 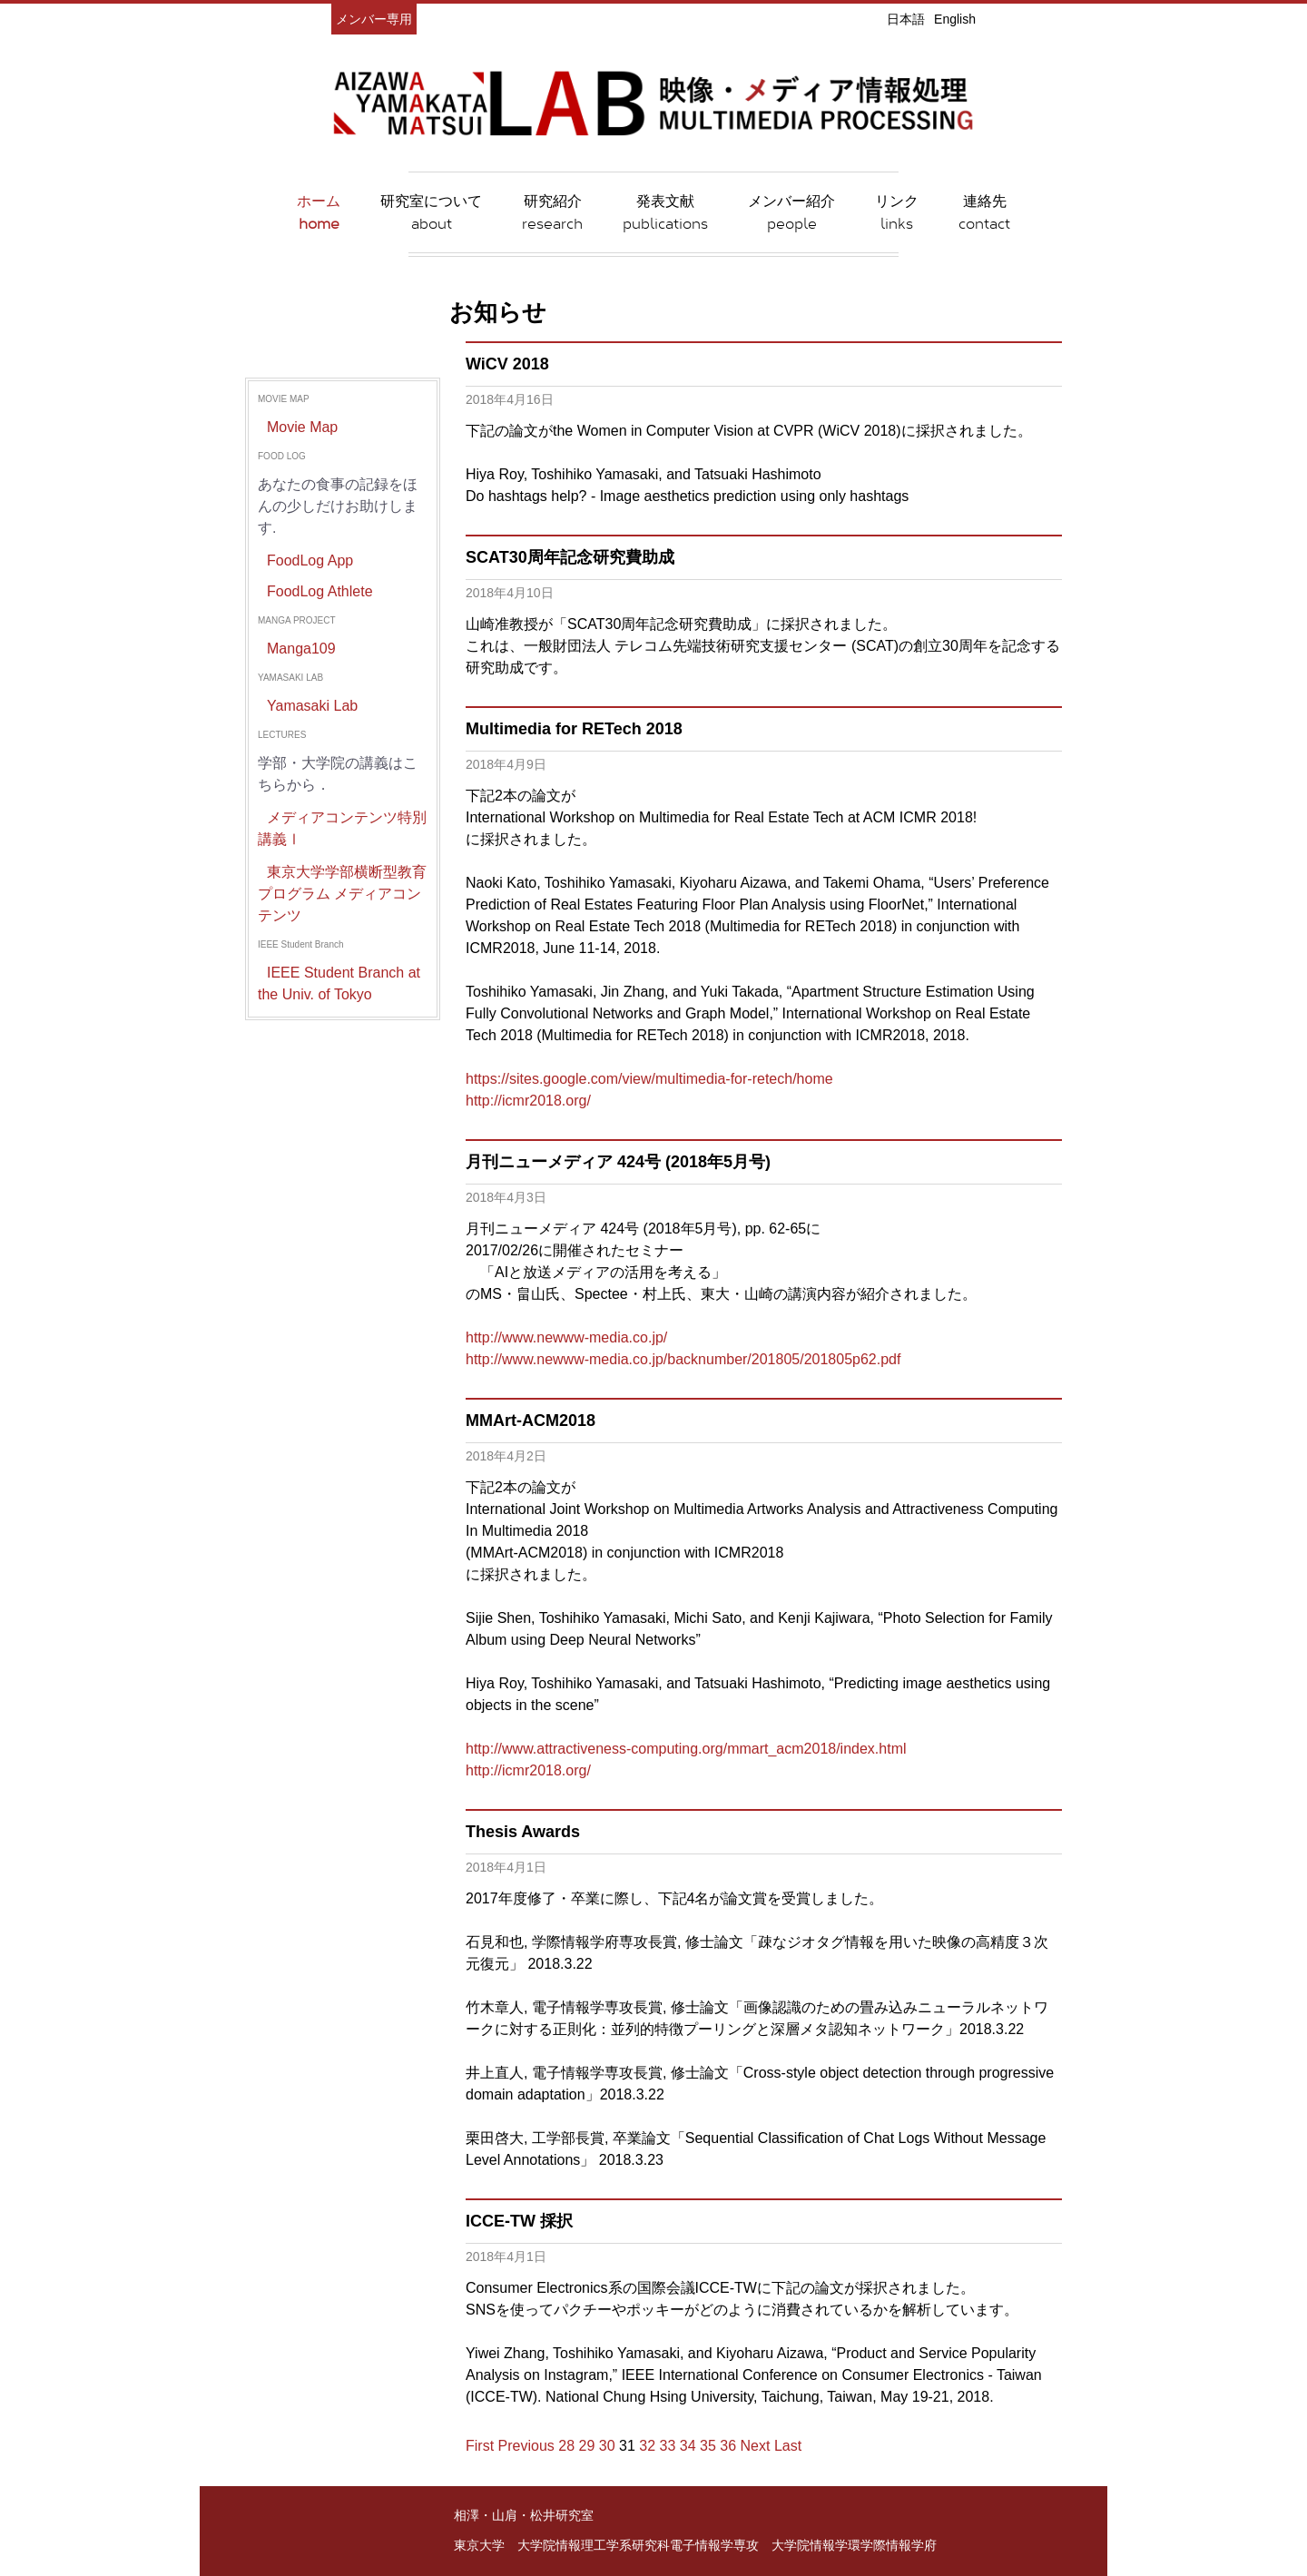 What do you see at coordinates (587, 2445) in the screenshot?
I see `29` at bounding box center [587, 2445].